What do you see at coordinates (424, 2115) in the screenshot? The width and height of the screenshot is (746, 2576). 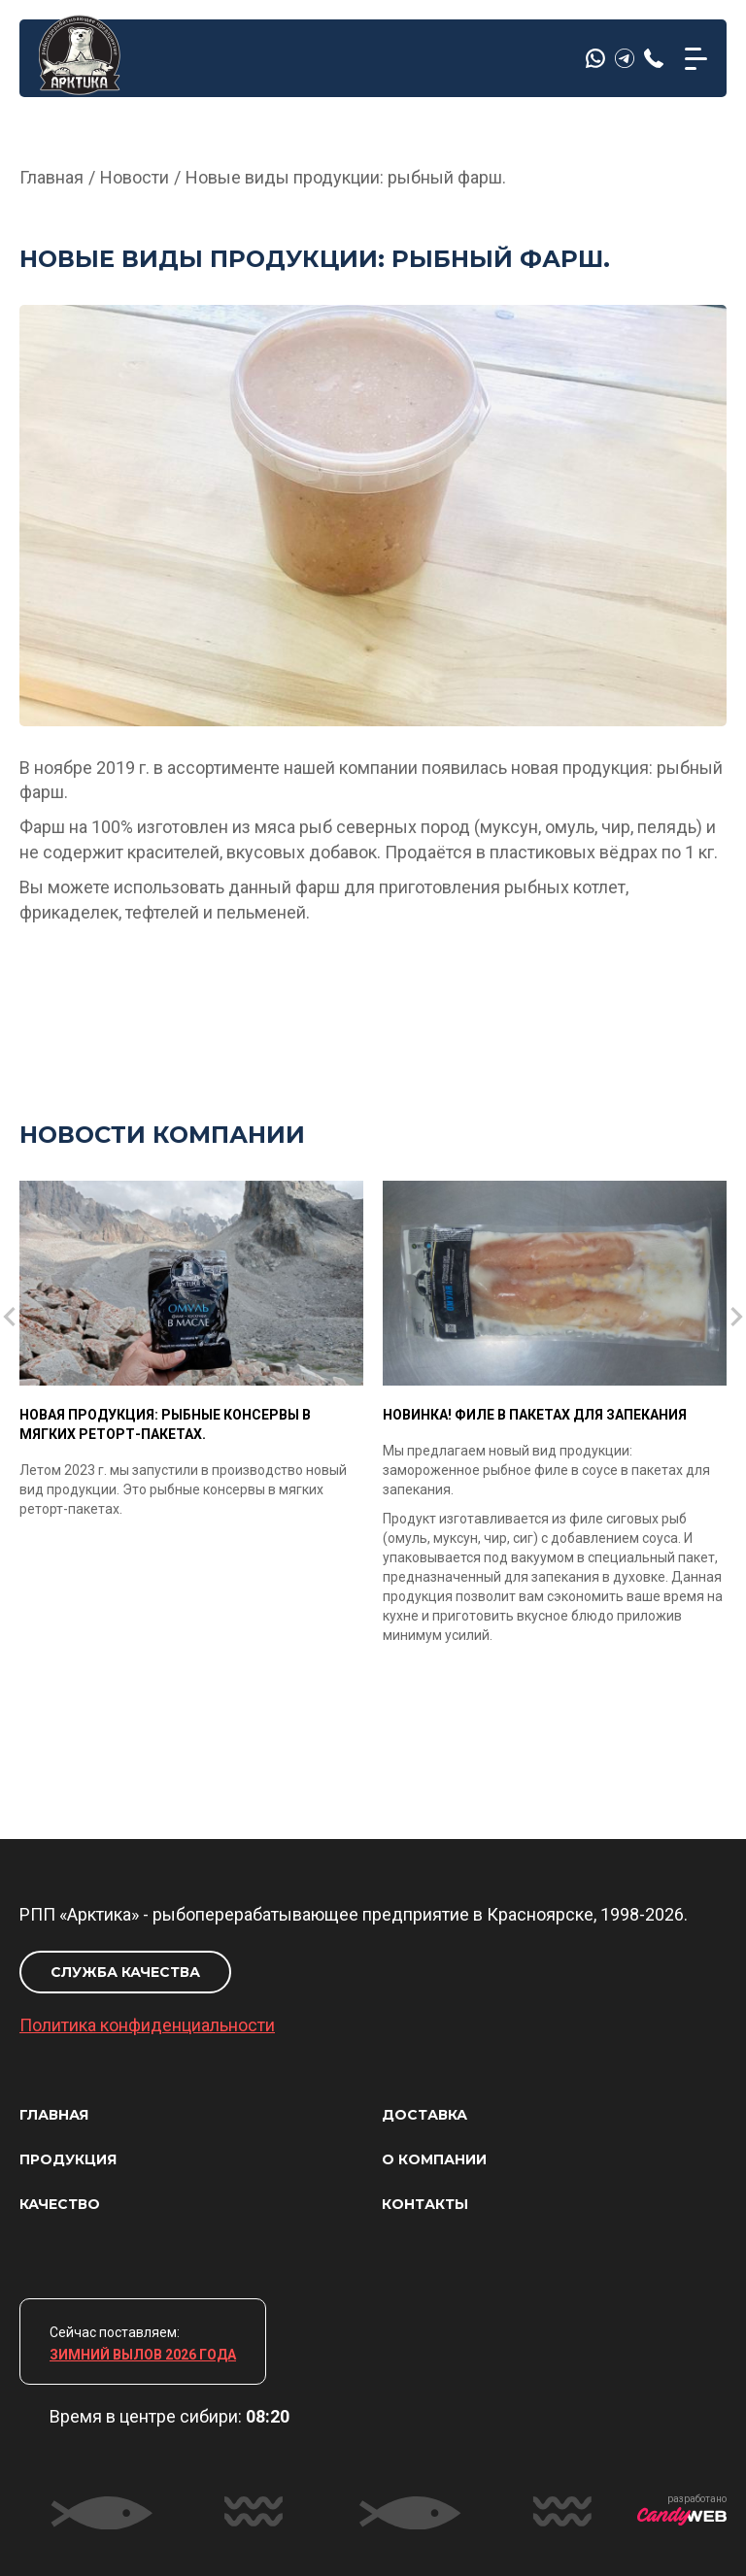 I see `ДОСТАВКА` at bounding box center [424, 2115].